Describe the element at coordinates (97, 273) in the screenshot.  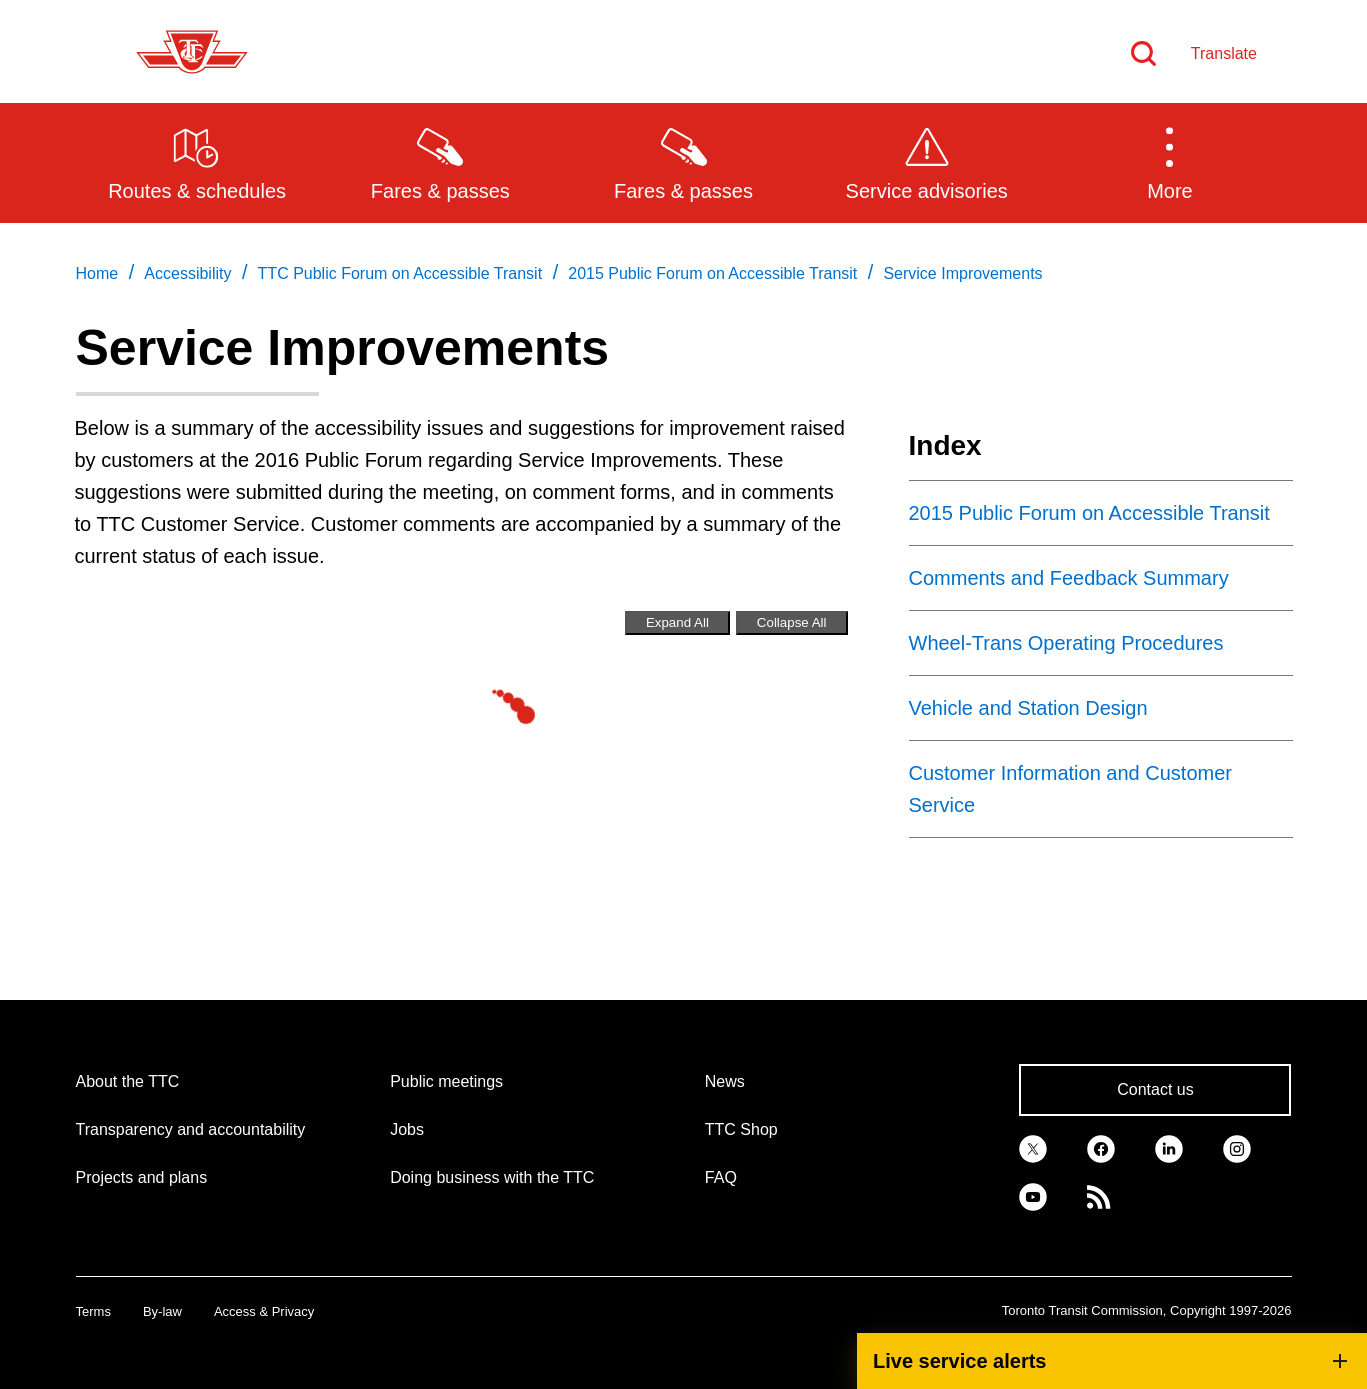
I see `Home [link]` at that location.